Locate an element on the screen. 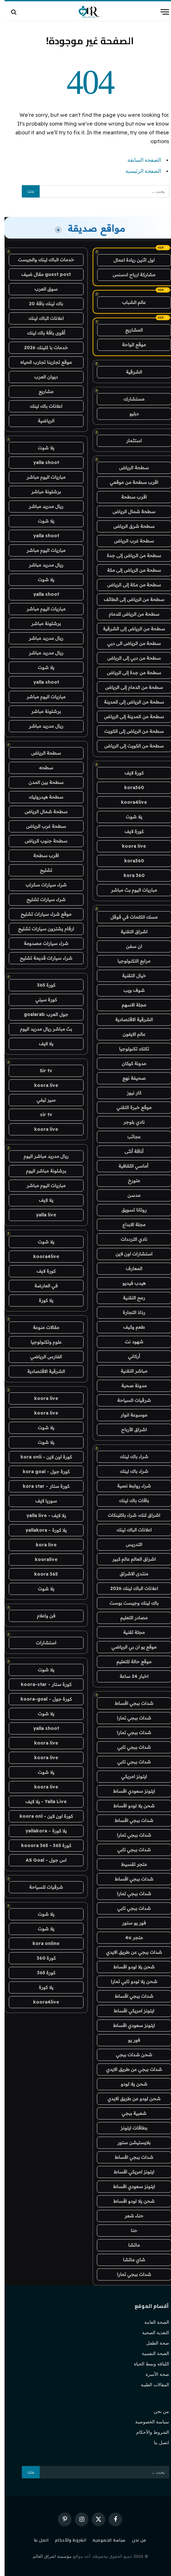  اشراق لنك، شراء باكلينكات is located at coordinates (129, 1515).